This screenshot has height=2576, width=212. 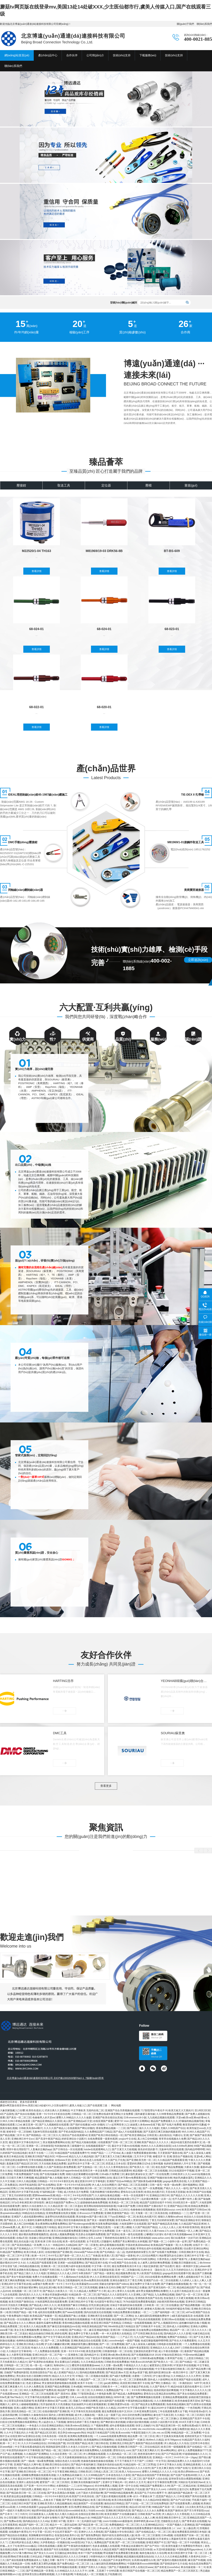 I want to click on 你就可尽的弄我们娘俩, so click(x=99, y=2308).